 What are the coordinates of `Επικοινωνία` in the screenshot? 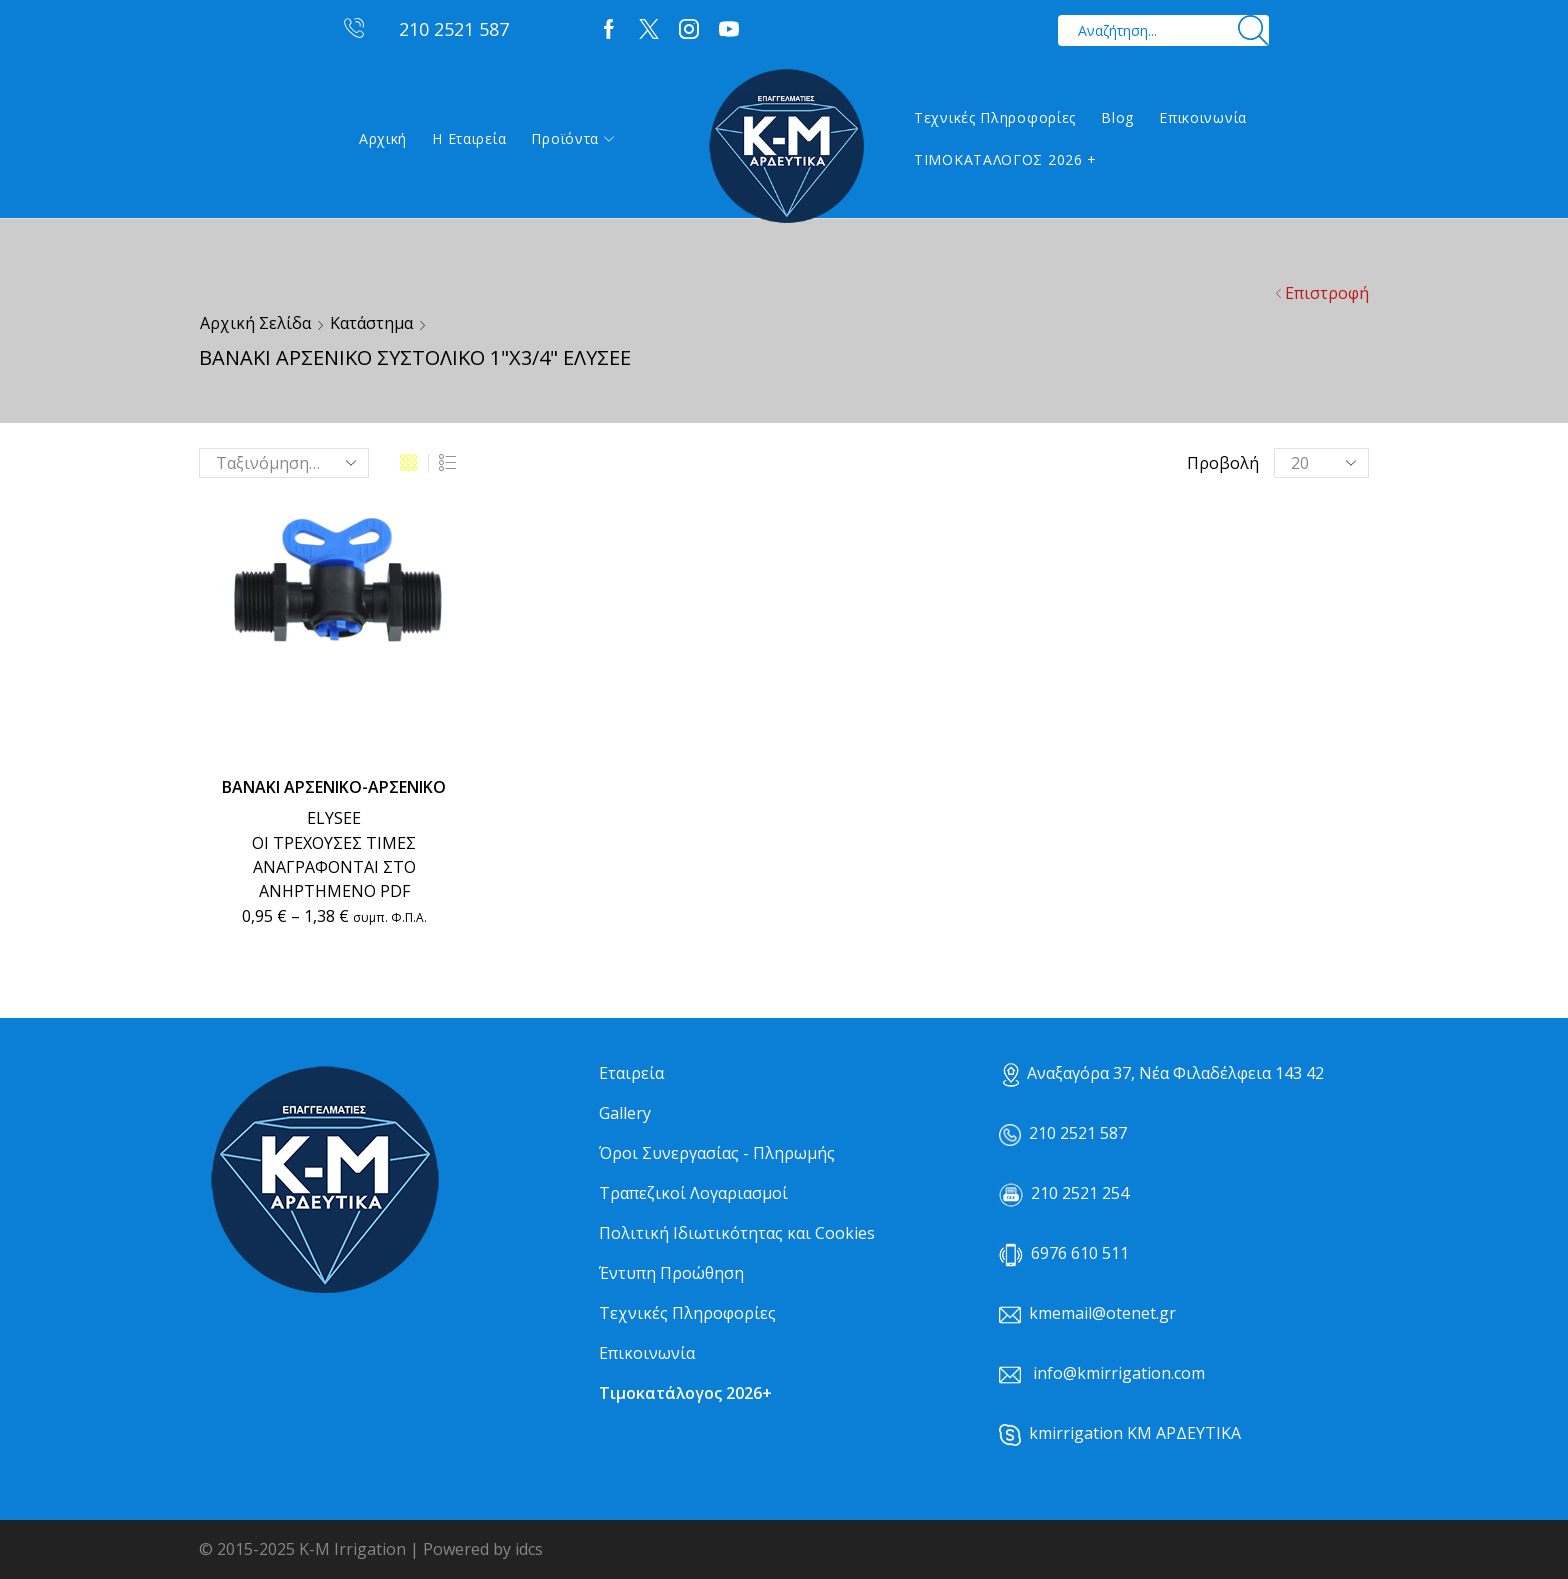 It's located at (1203, 117).